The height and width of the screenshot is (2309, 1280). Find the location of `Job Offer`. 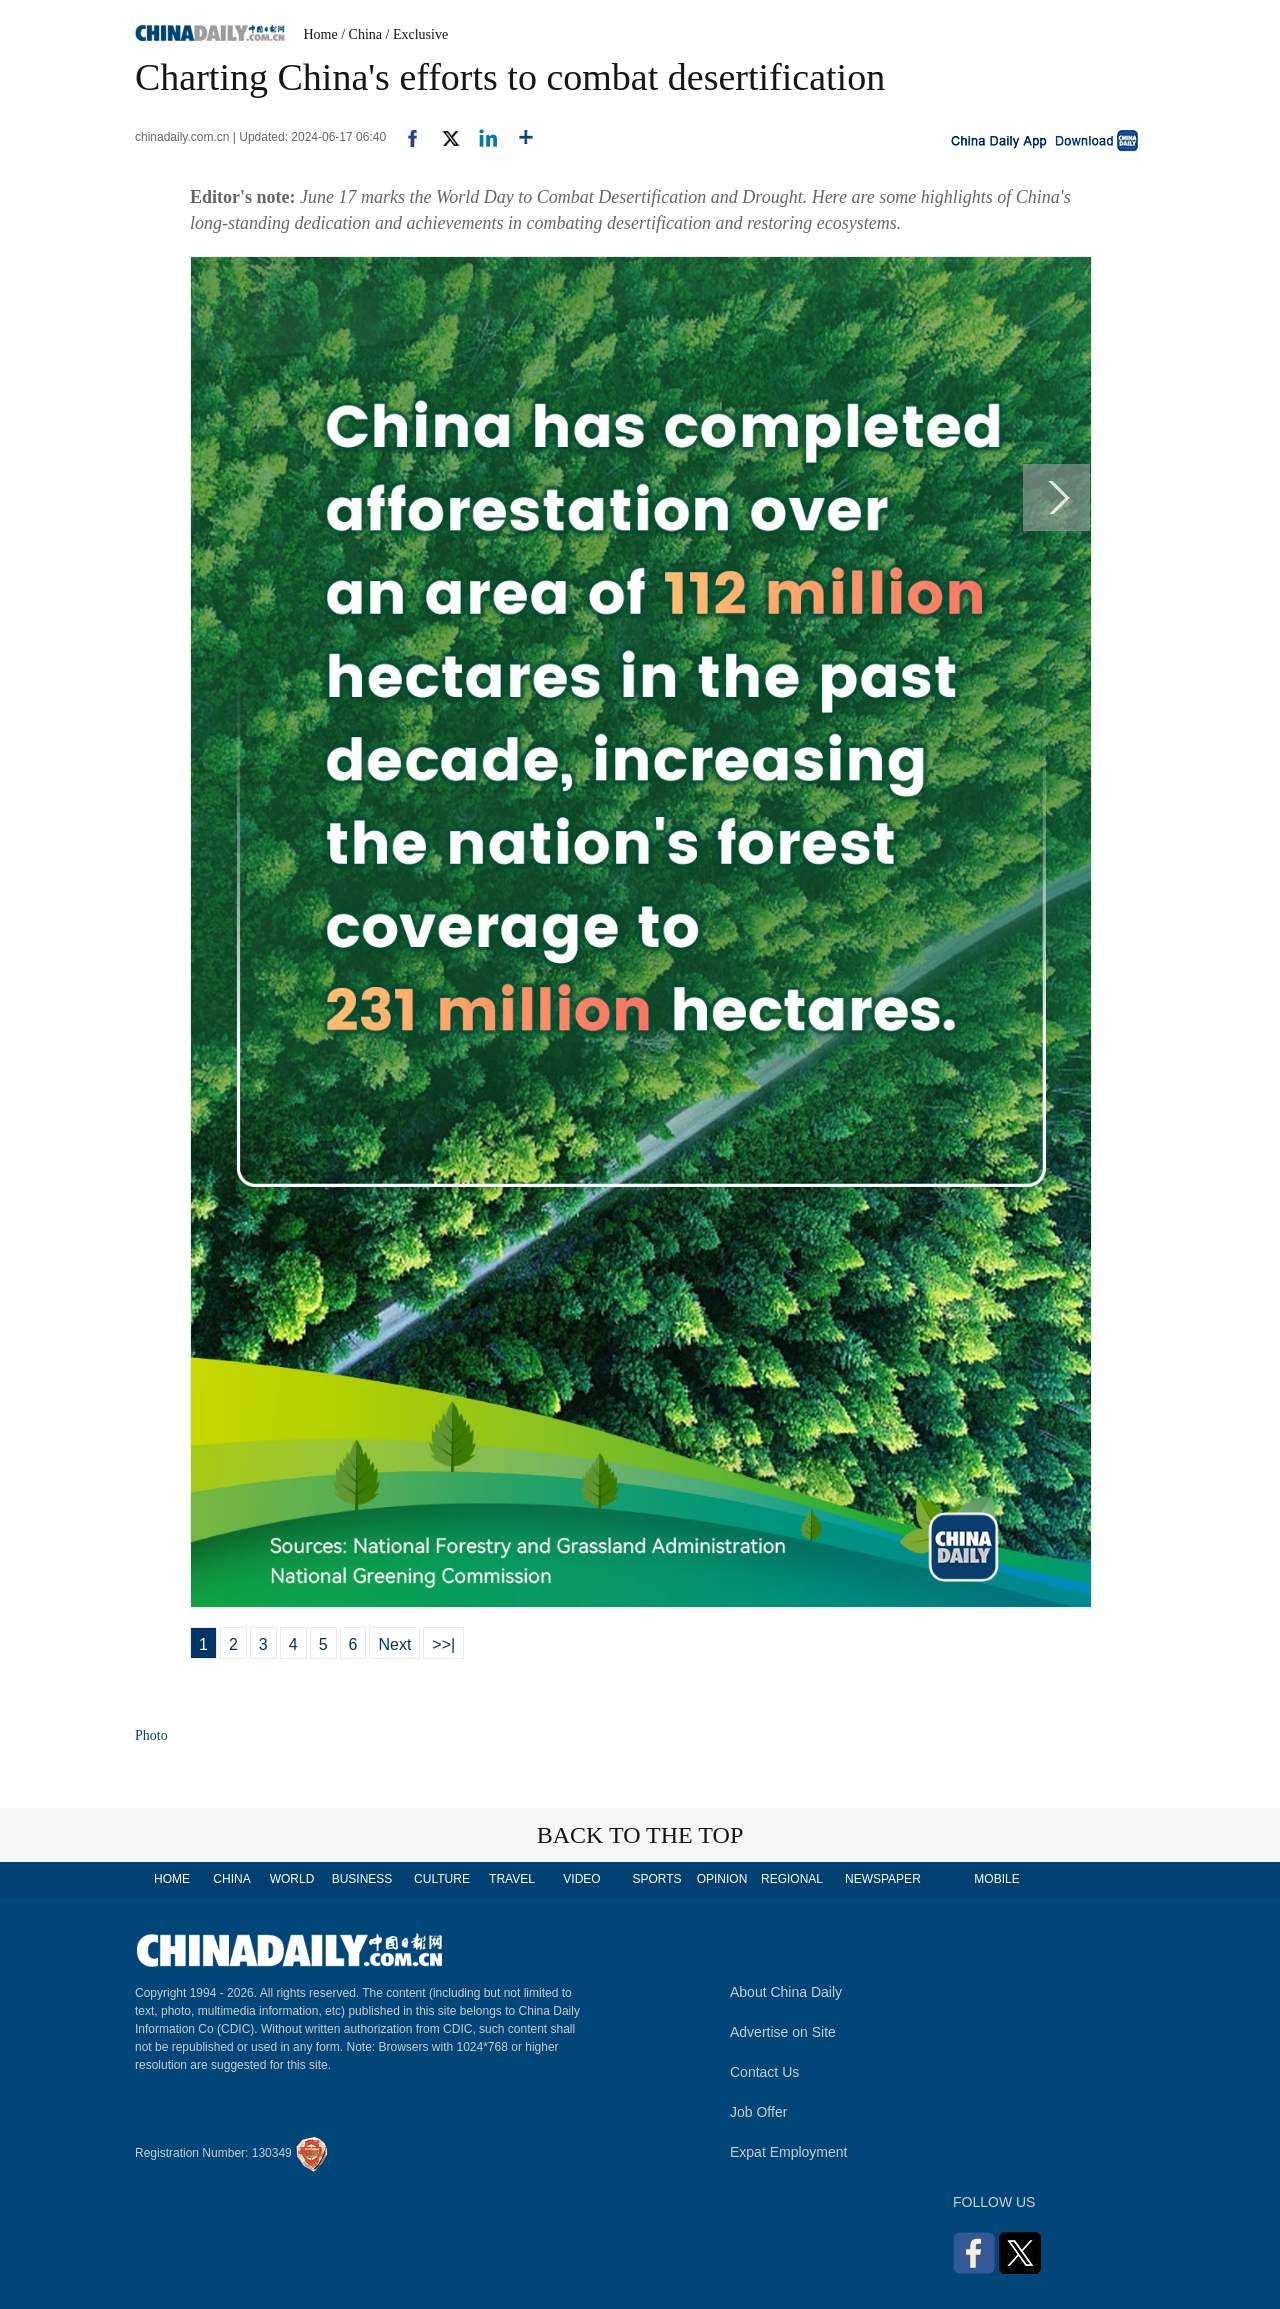

Job Offer is located at coordinates (758, 2112).